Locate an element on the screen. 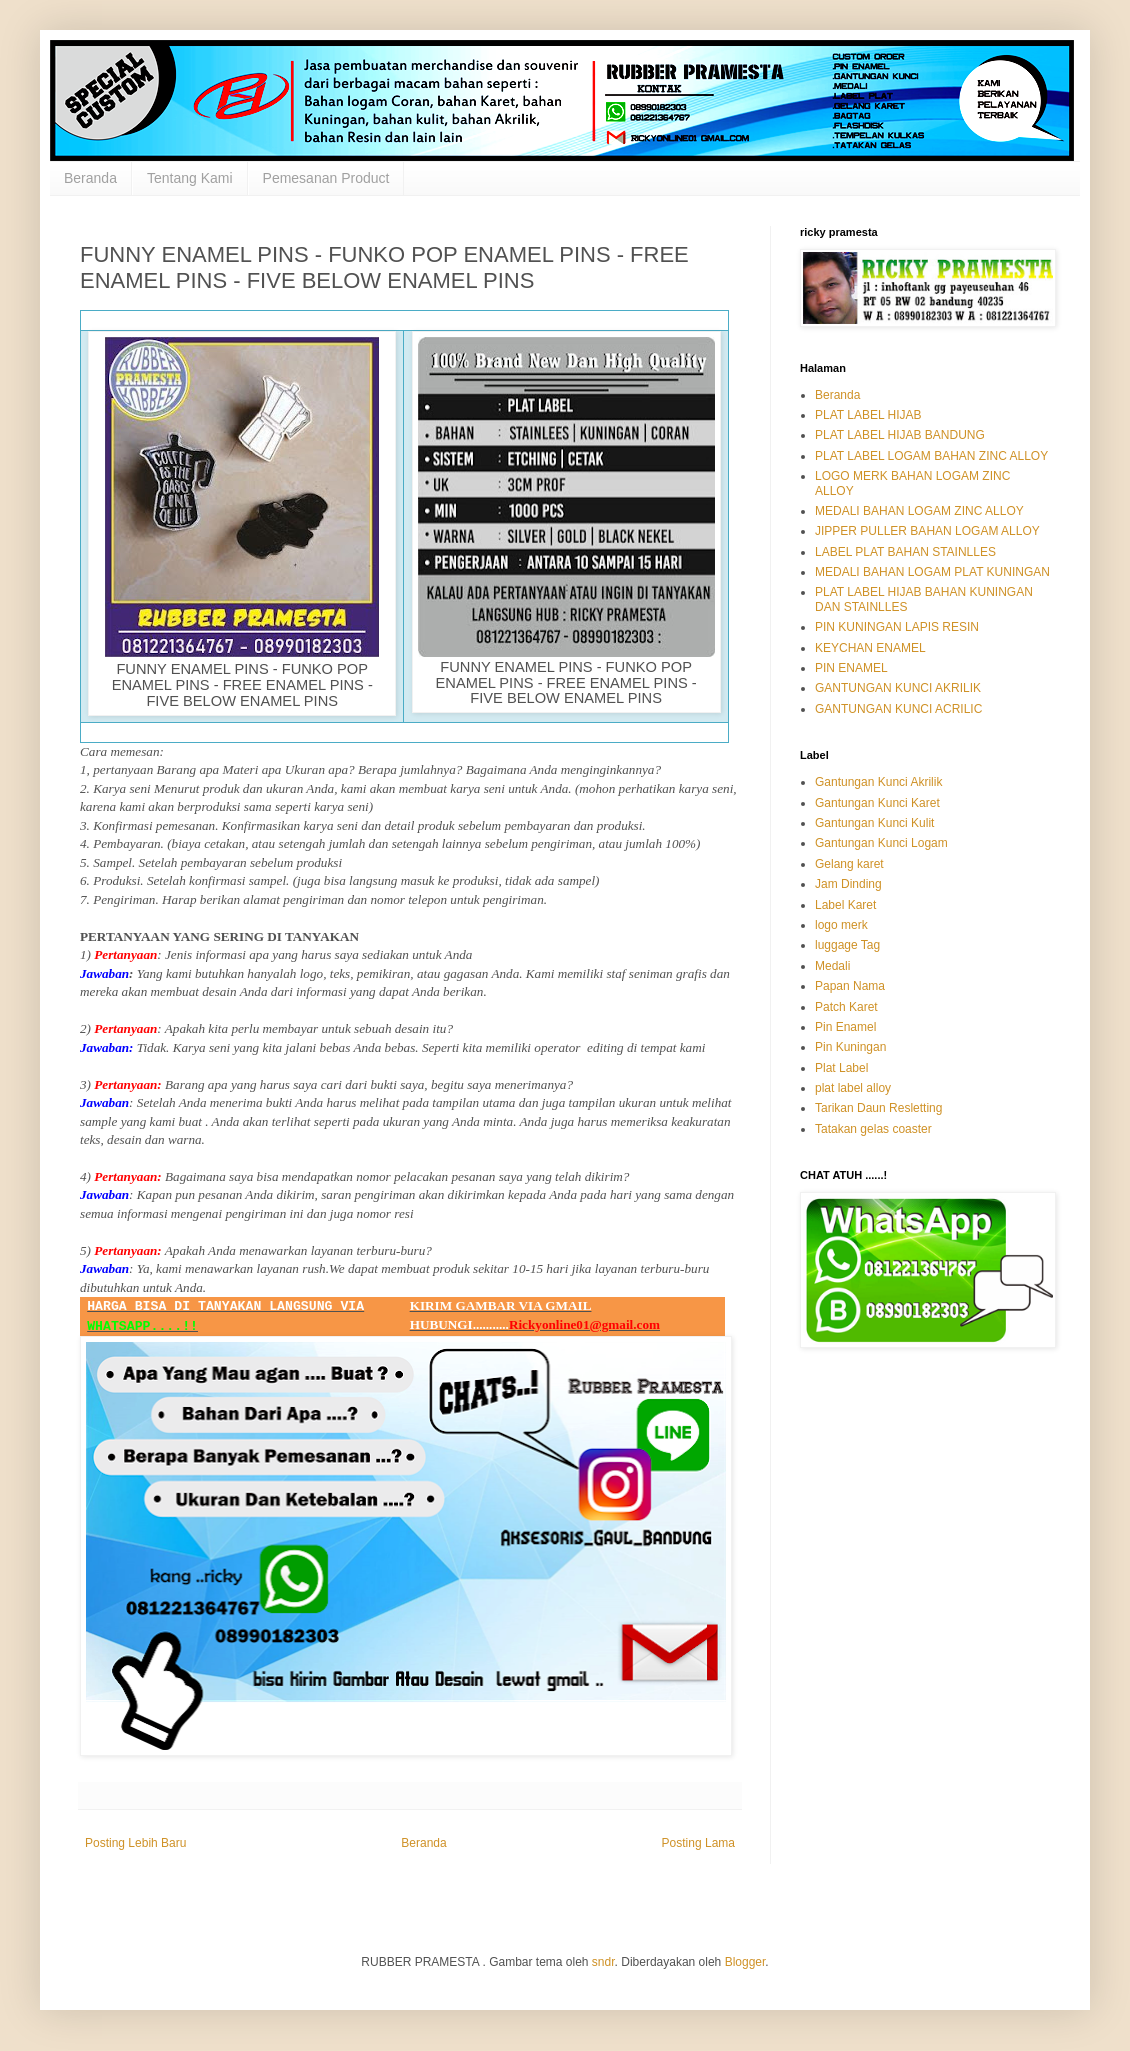 The height and width of the screenshot is (2051, 1130). Tarikan Daun Resletting is located at coordinates (878, 1108).